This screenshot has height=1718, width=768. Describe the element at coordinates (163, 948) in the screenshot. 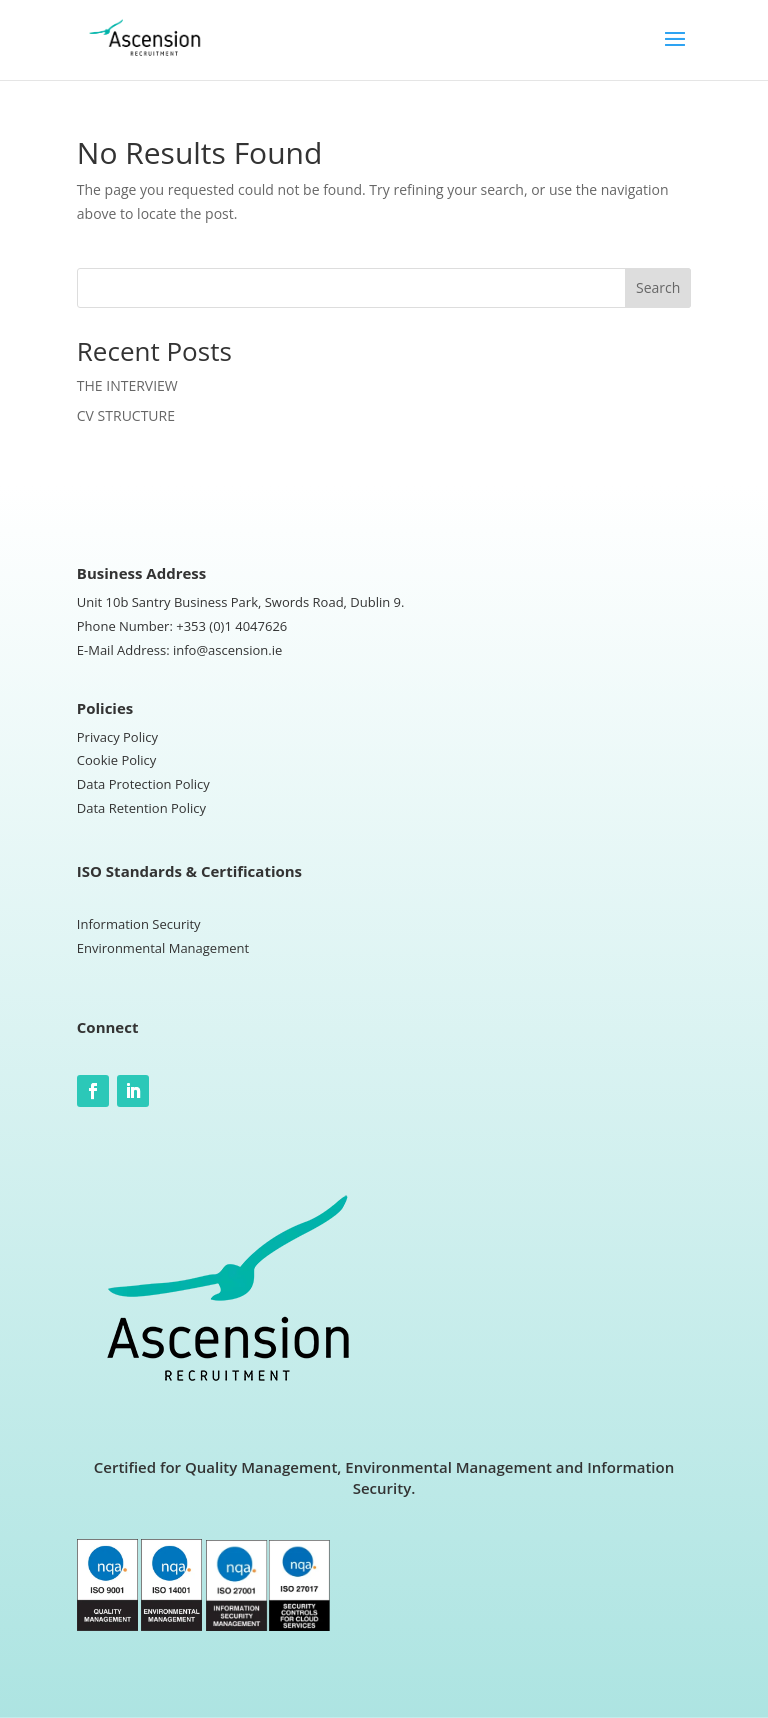

I see `Environmental Management` at that location.